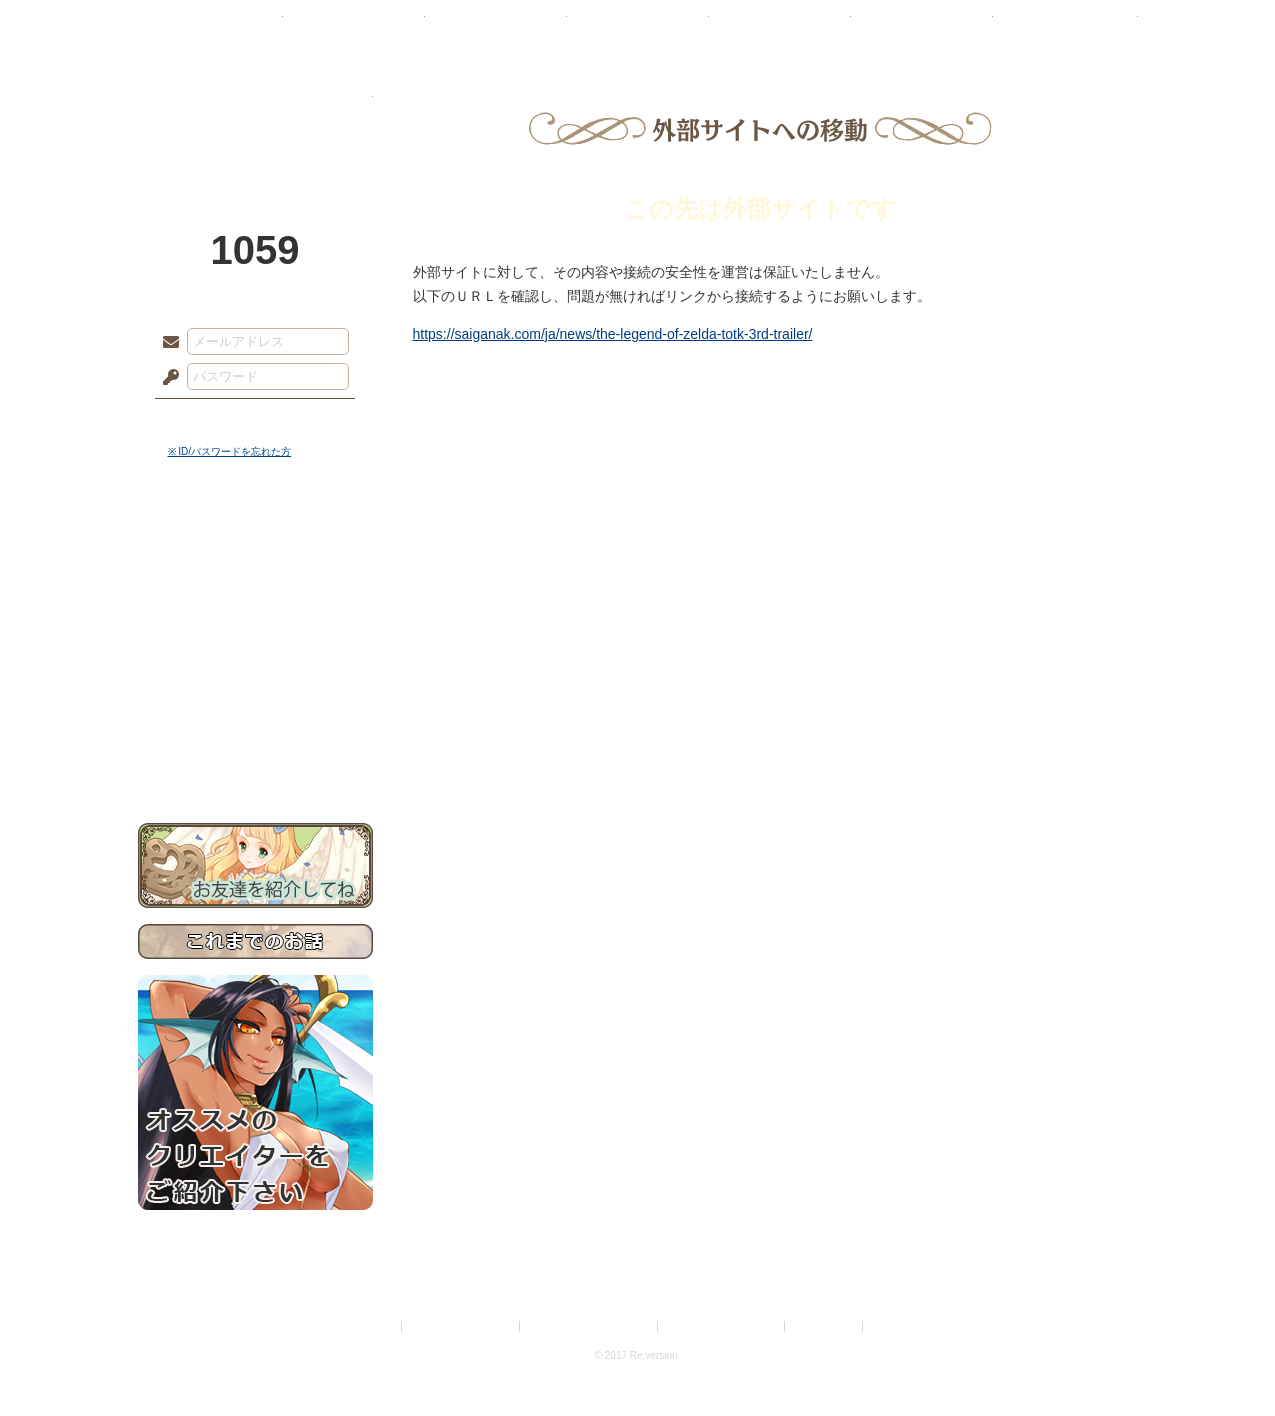  I want to click on シナリオルール, so click(255, 645).